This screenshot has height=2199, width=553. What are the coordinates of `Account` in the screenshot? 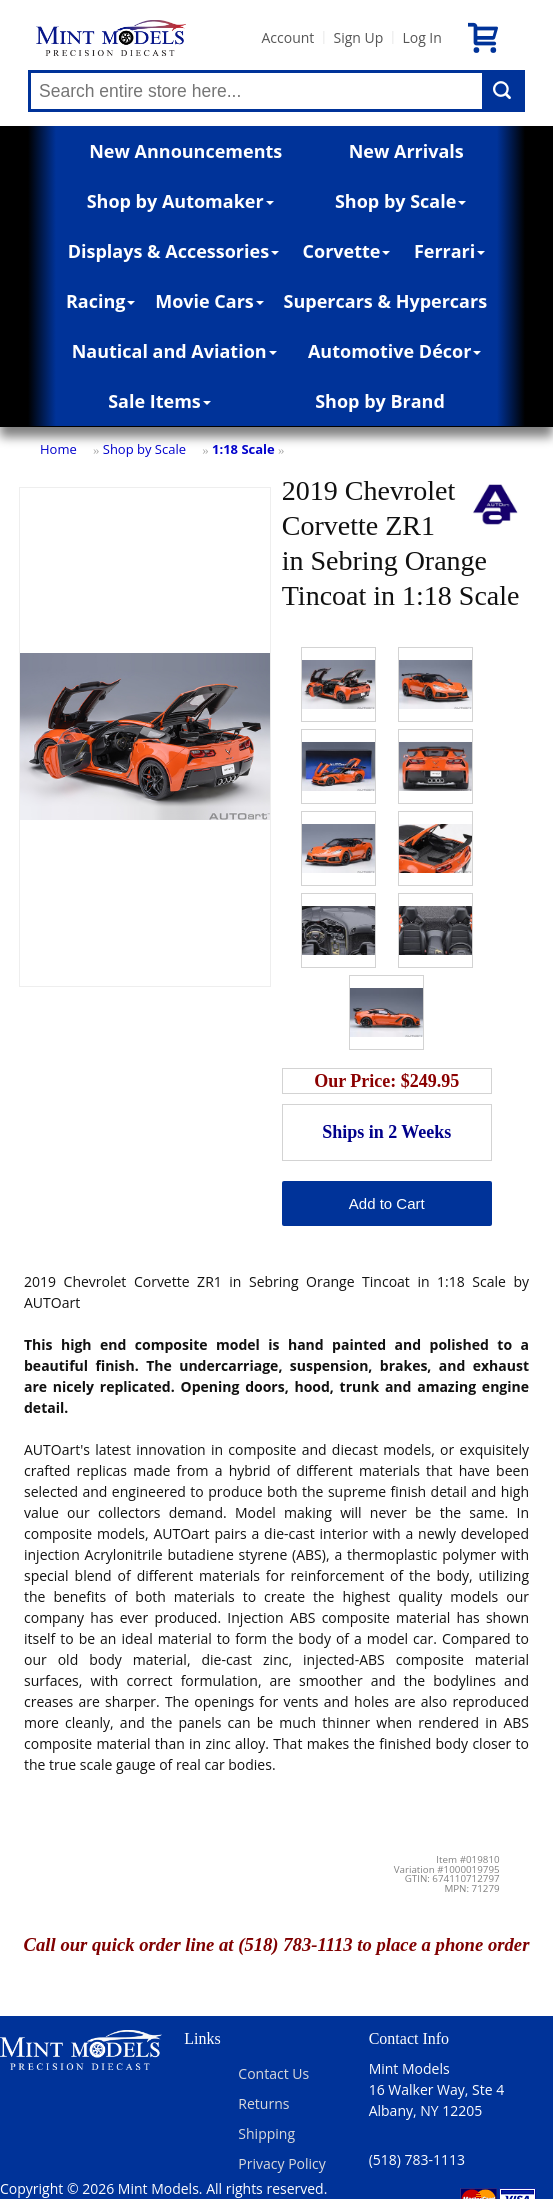 It's located at (287, 37).